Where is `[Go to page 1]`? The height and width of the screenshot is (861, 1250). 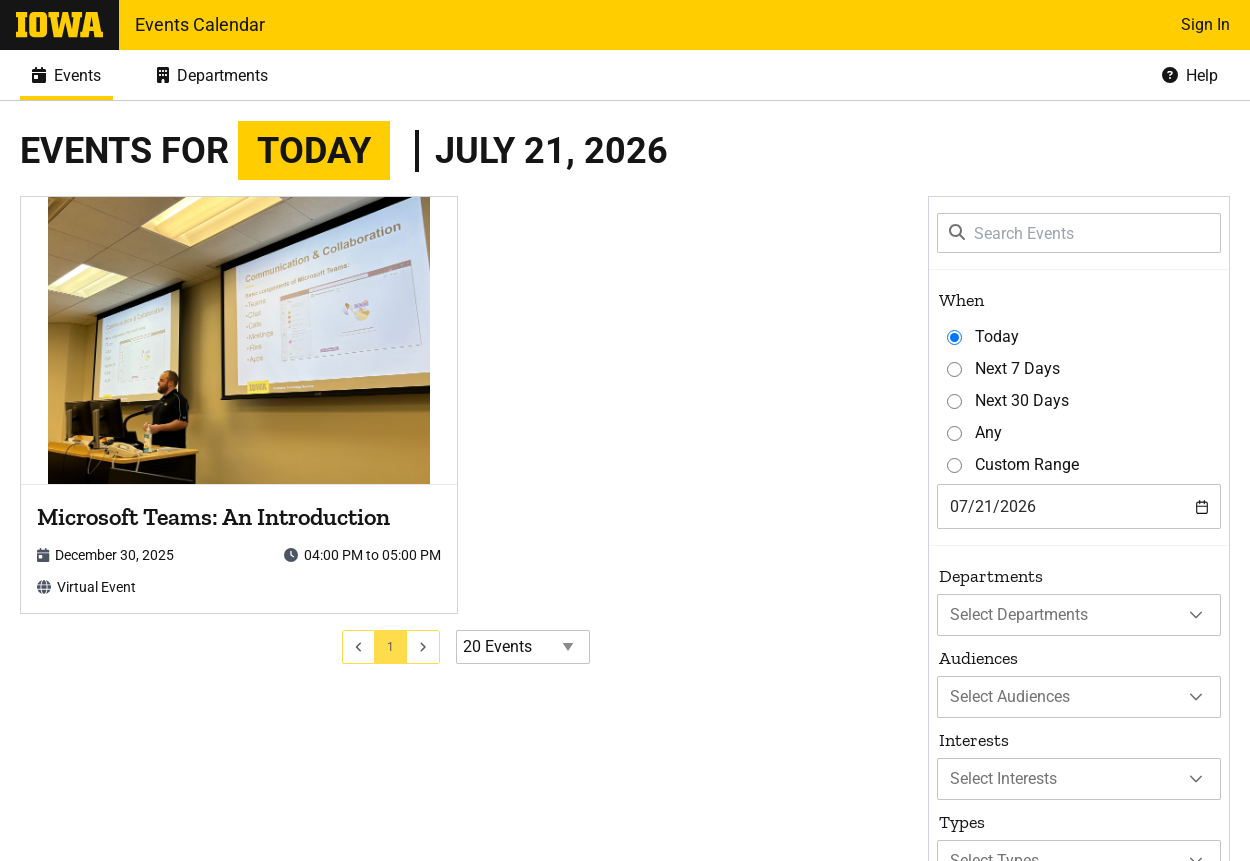 [Go to page 1] is located at coordinates (391, 647).